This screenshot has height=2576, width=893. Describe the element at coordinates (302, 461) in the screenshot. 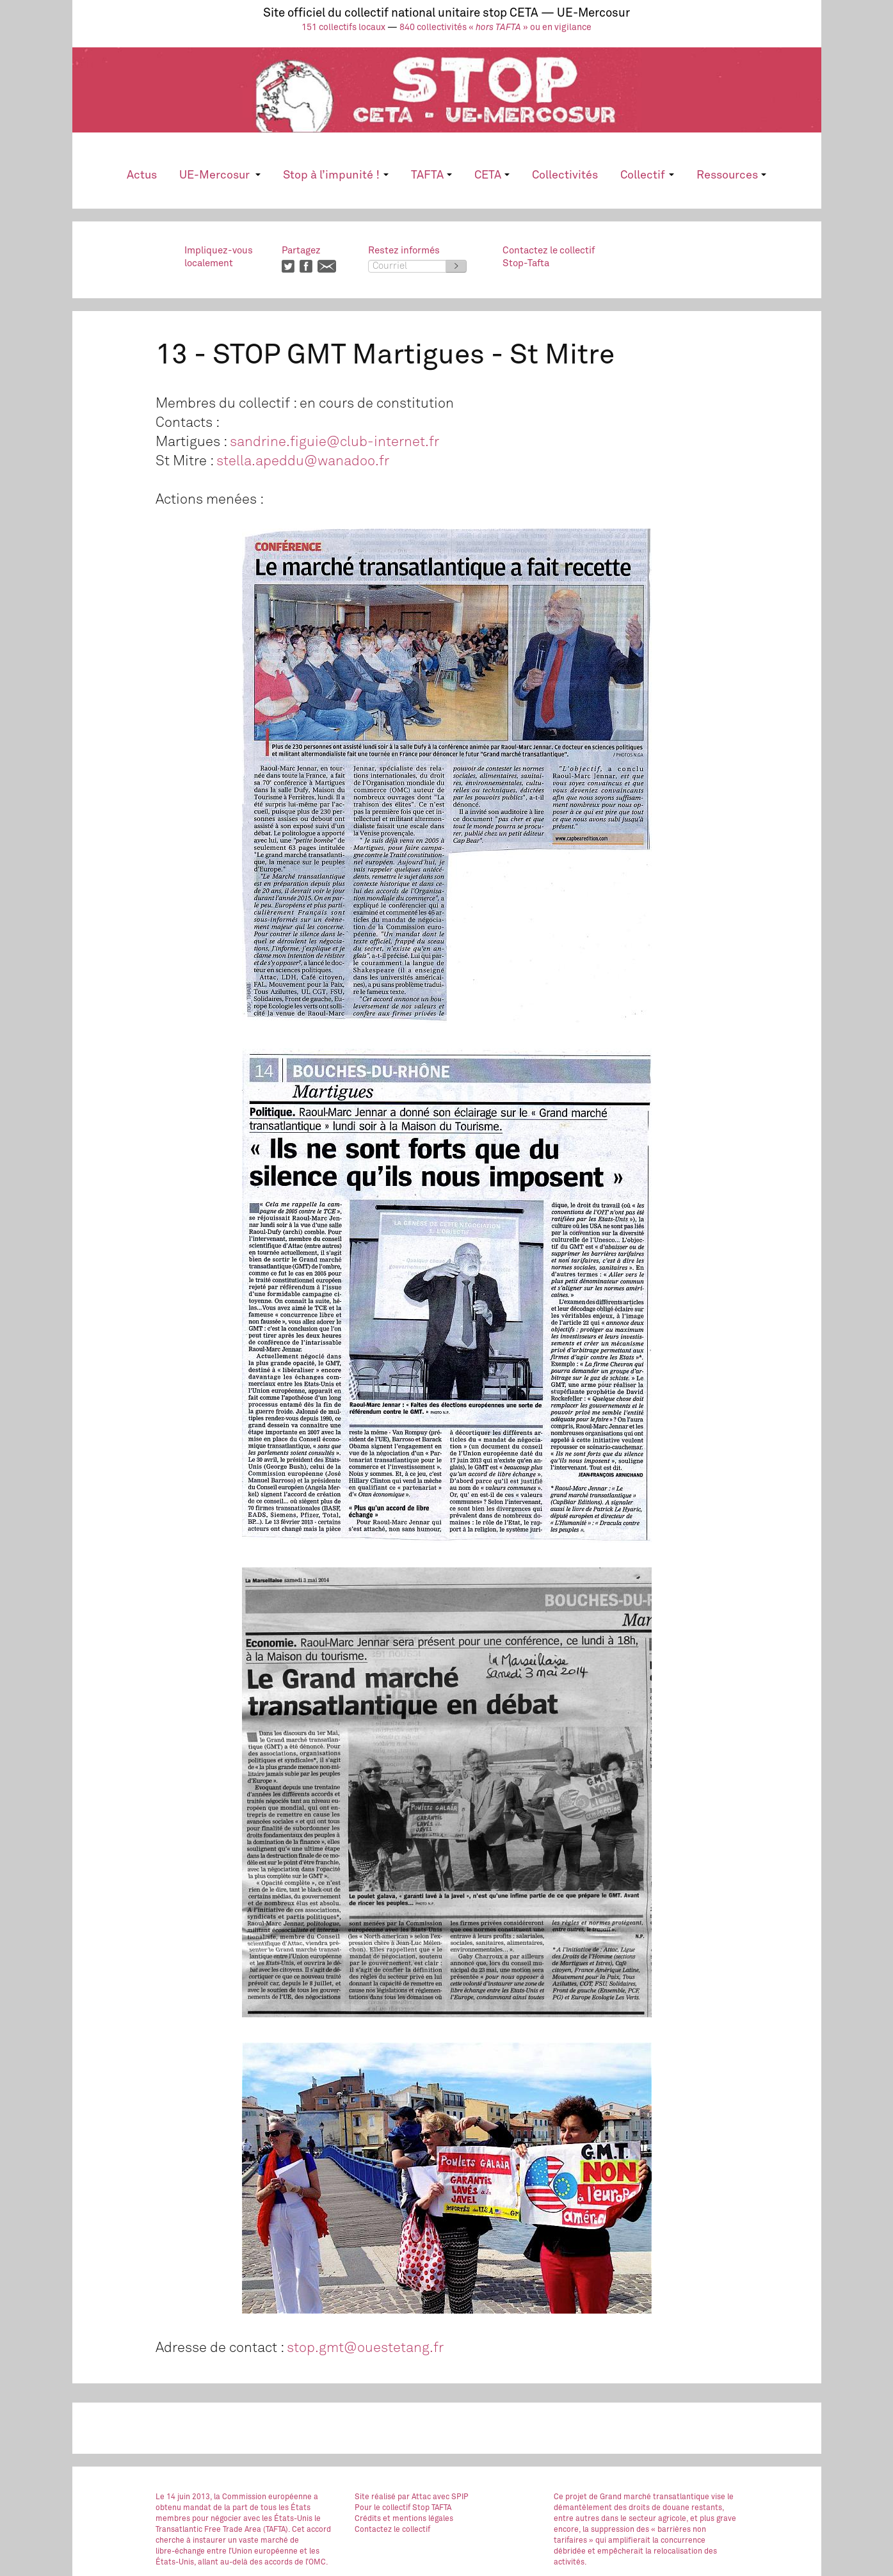

I see `stella.apeddu@wanadoo.fr` at that location.